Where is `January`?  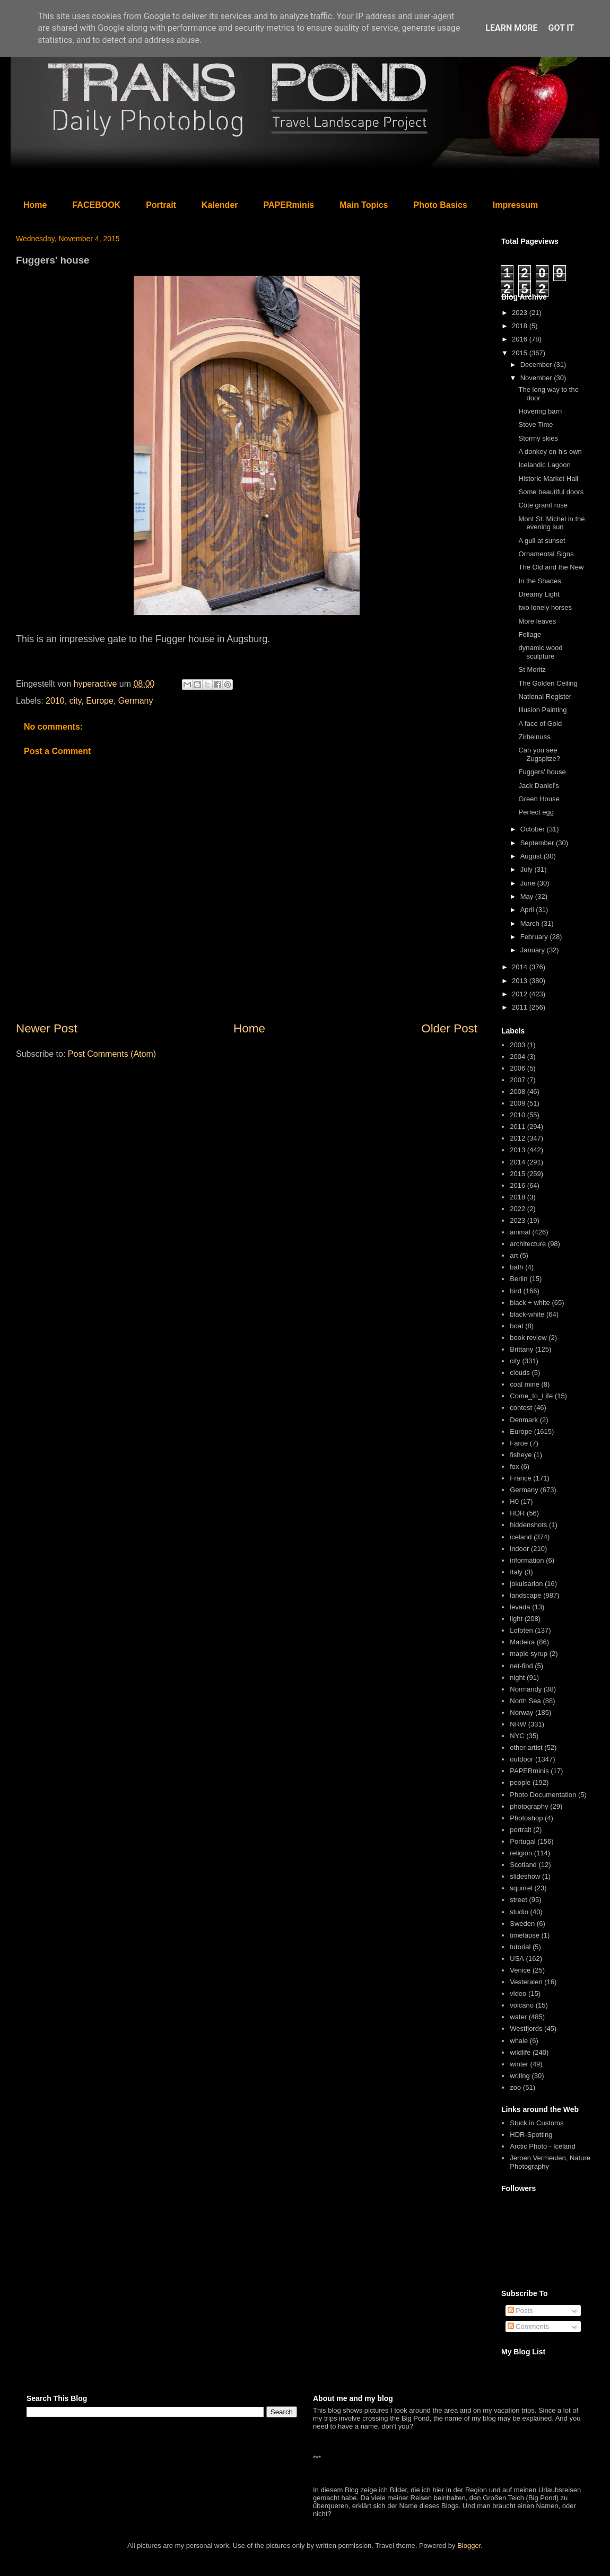
January is located at coordinates (533, 950).